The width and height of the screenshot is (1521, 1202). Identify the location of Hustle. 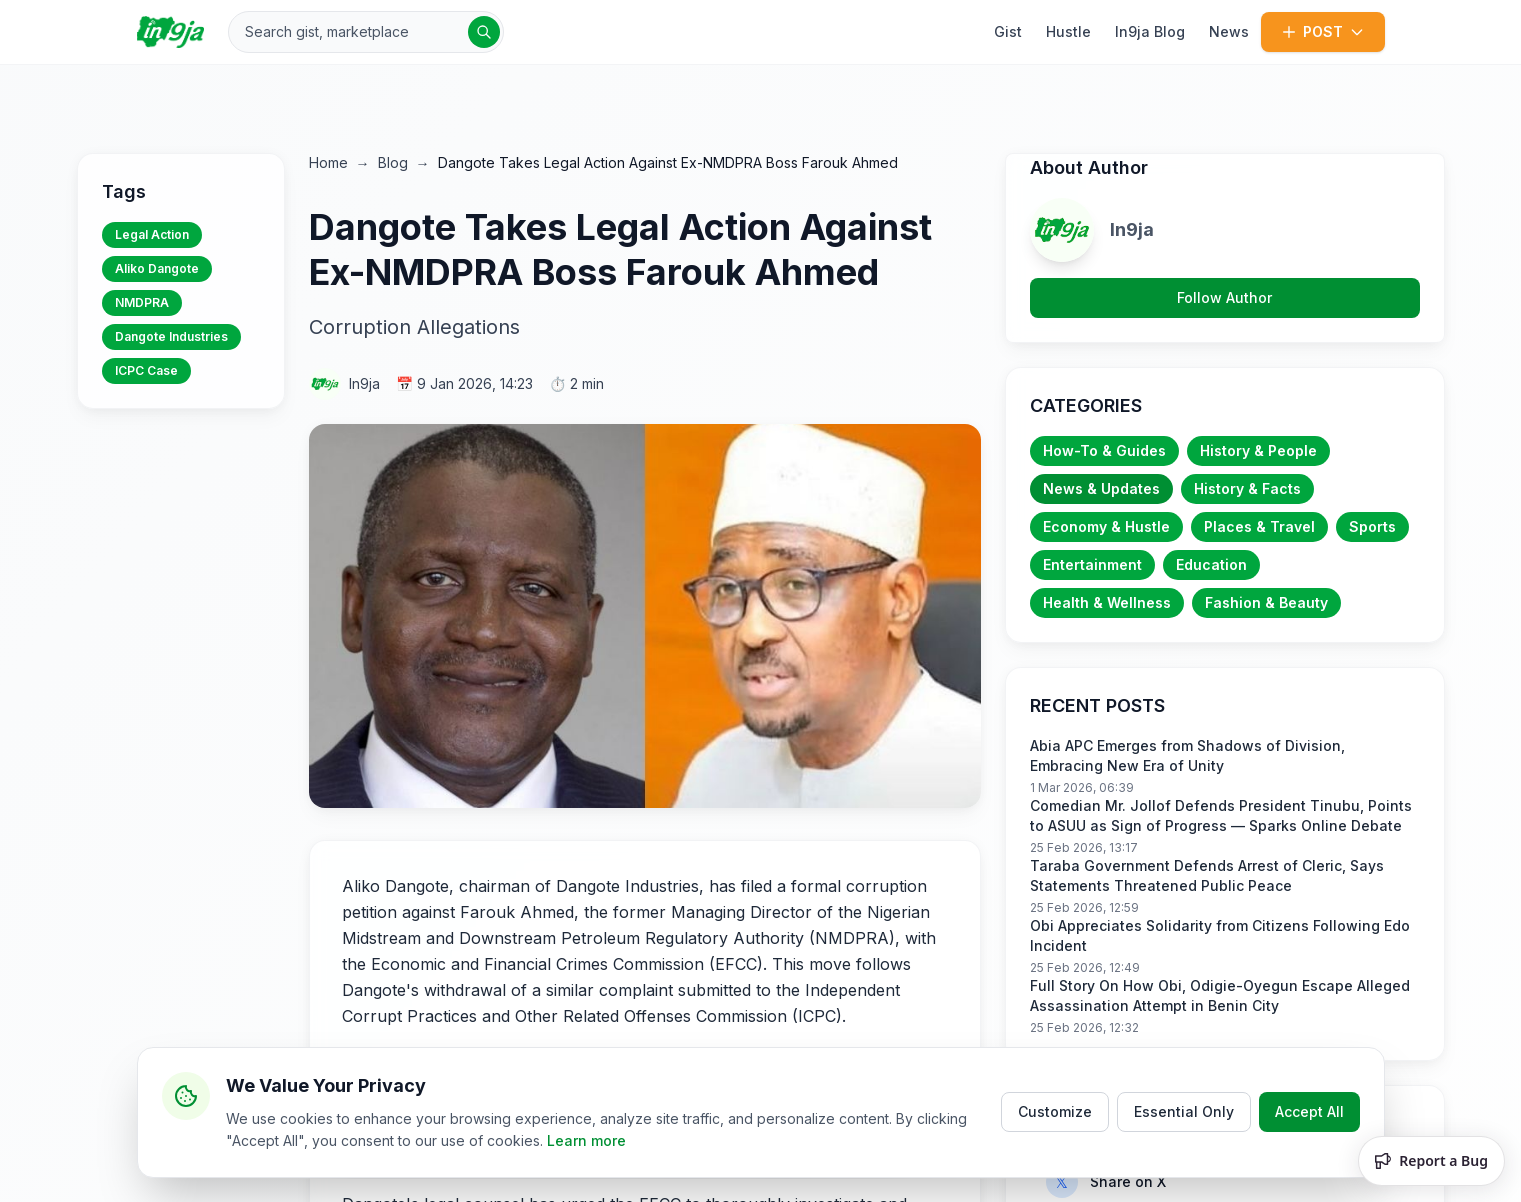
(1068, 31).